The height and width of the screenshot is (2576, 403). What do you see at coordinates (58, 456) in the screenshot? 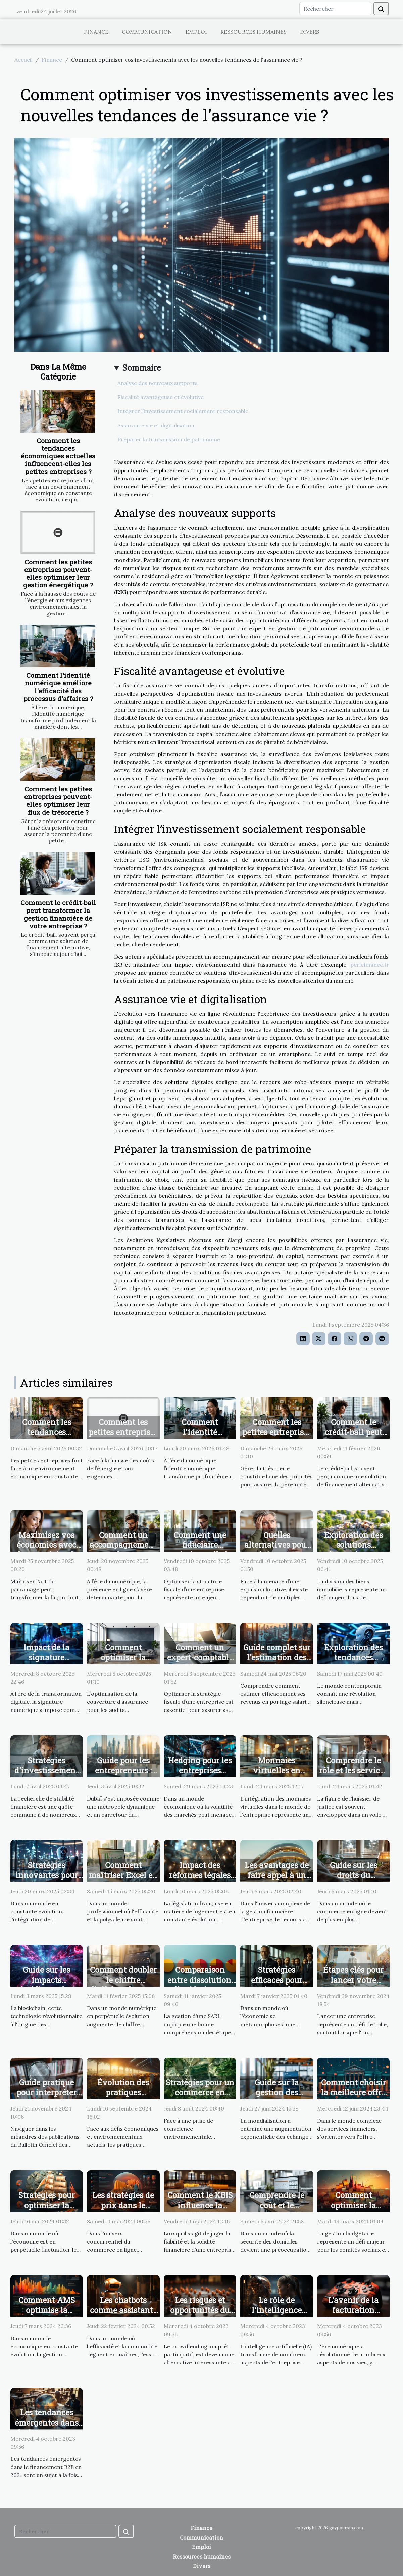
I see `Comment les tendances économiques actuelles influencent-elles les petites entreprises ?` at bounding box center [58, 456].